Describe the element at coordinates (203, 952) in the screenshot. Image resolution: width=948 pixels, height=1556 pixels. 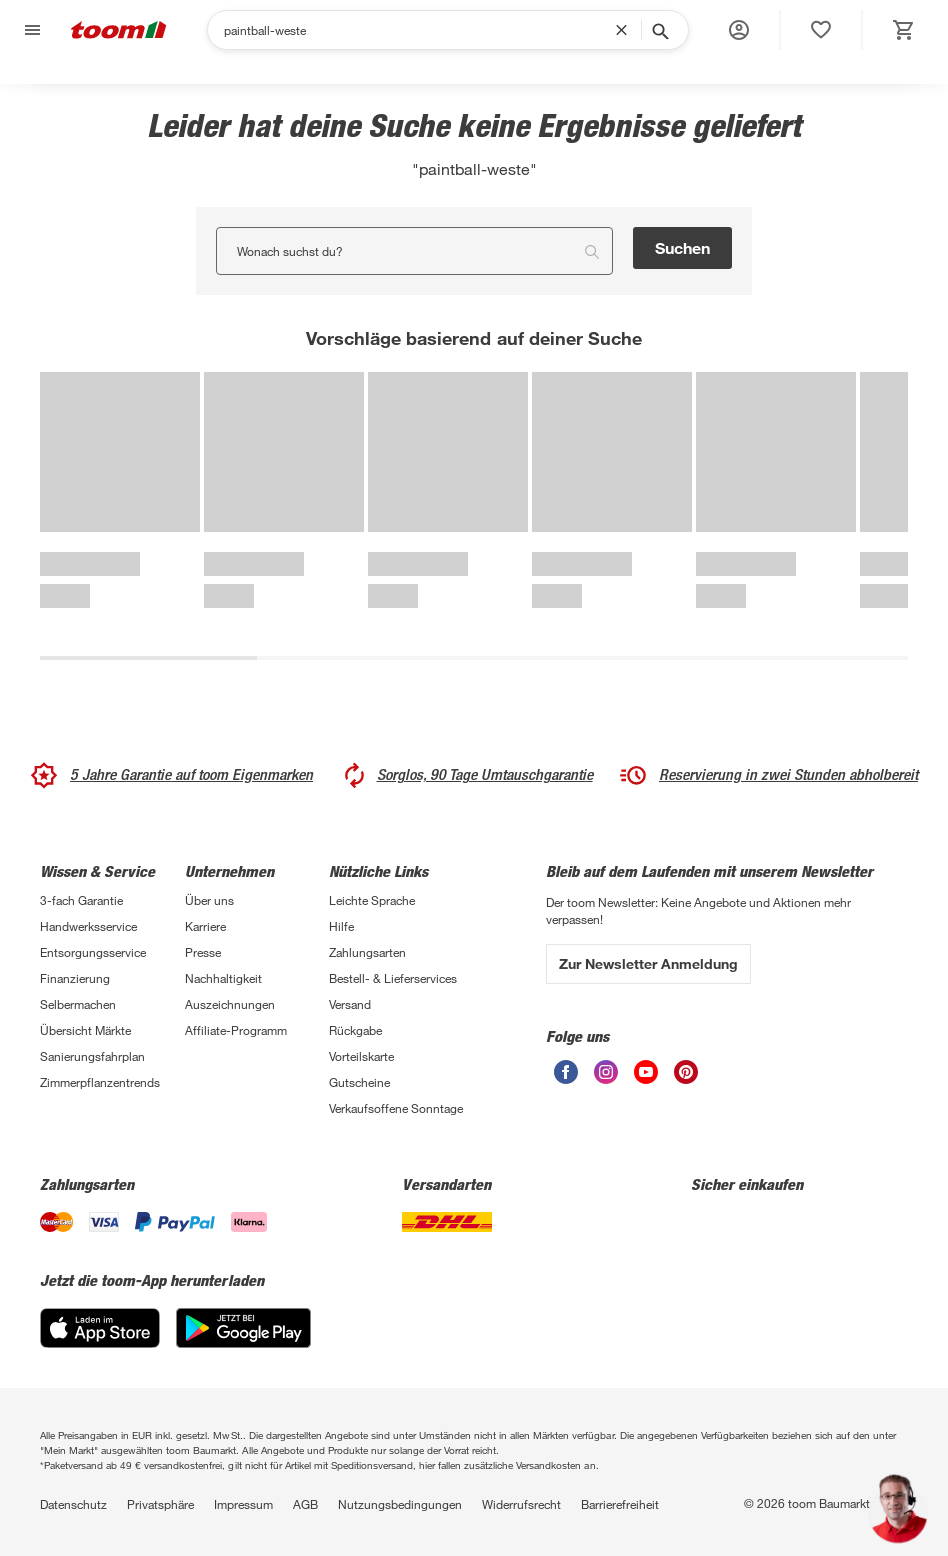
I see `Presse` at that location.